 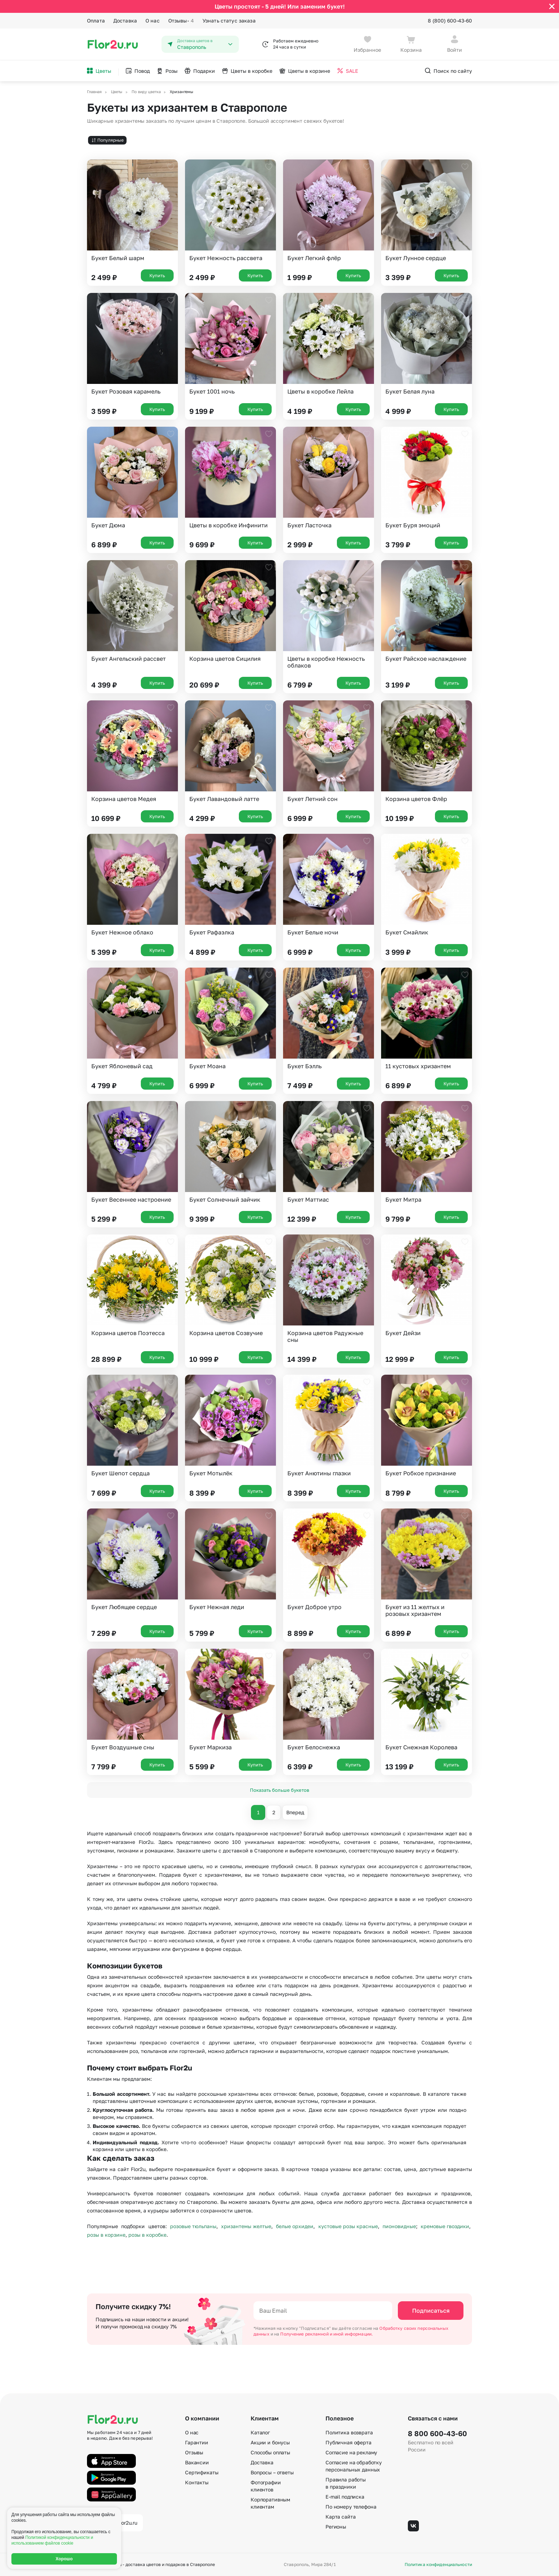 What do you see at coordinates (294, 2226) in the screenshot?
I see `белые орхидеи` at bounding box center [294, 2226].